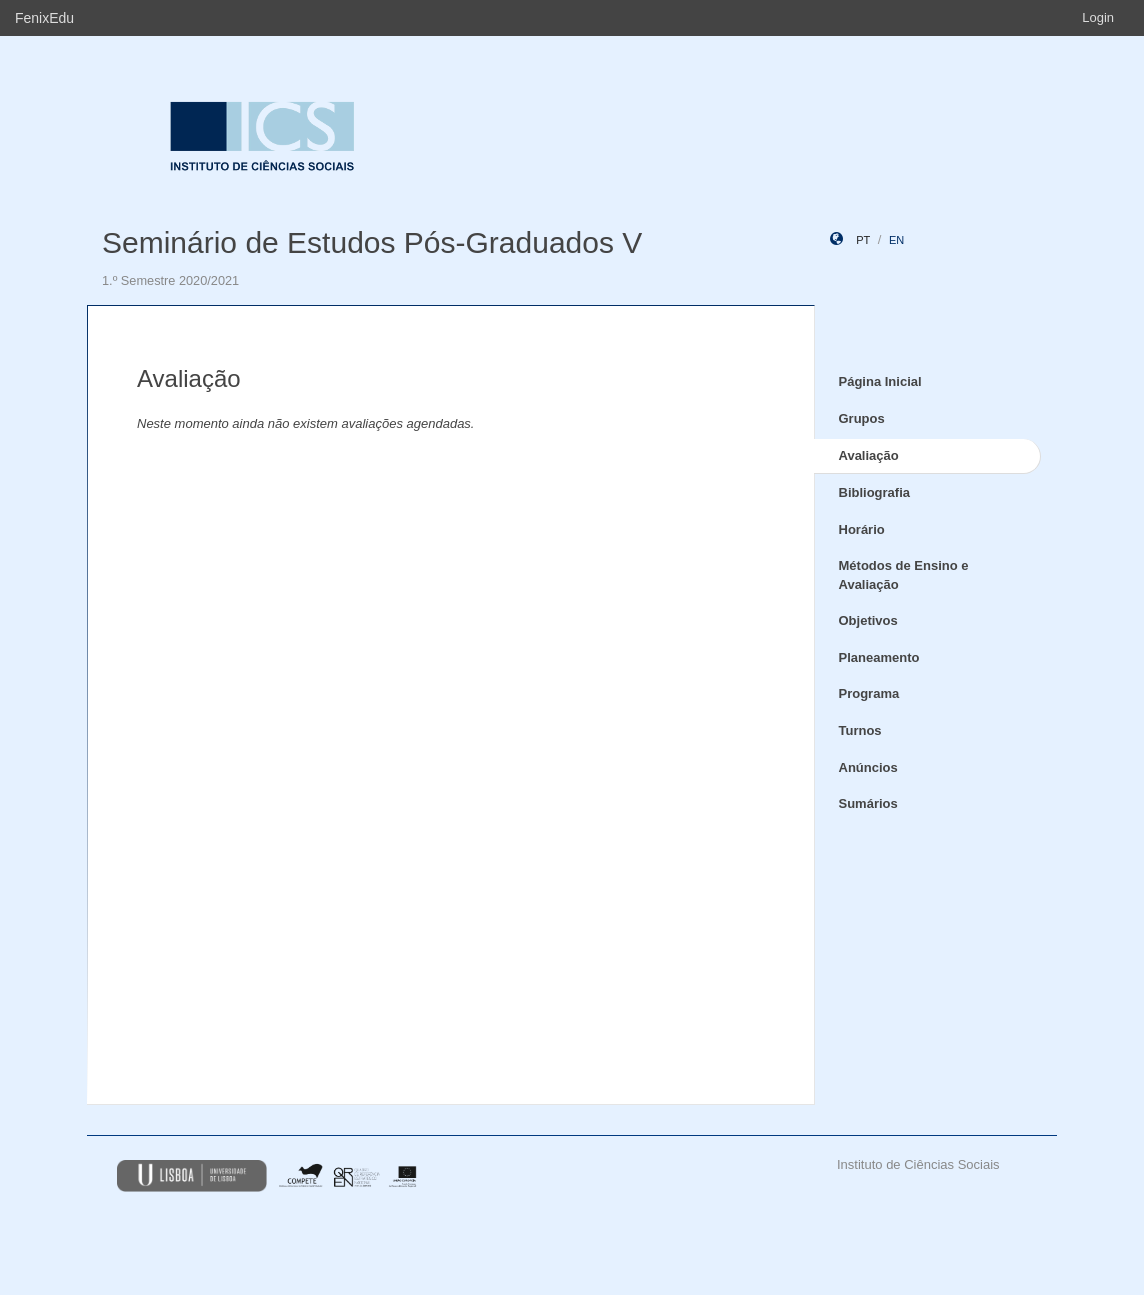 This screenshot has width=1144, height=1295. What do you see at coordinates (868, 803) in the screenshot?
I see `Sumários` at bounding box center [868, 803].